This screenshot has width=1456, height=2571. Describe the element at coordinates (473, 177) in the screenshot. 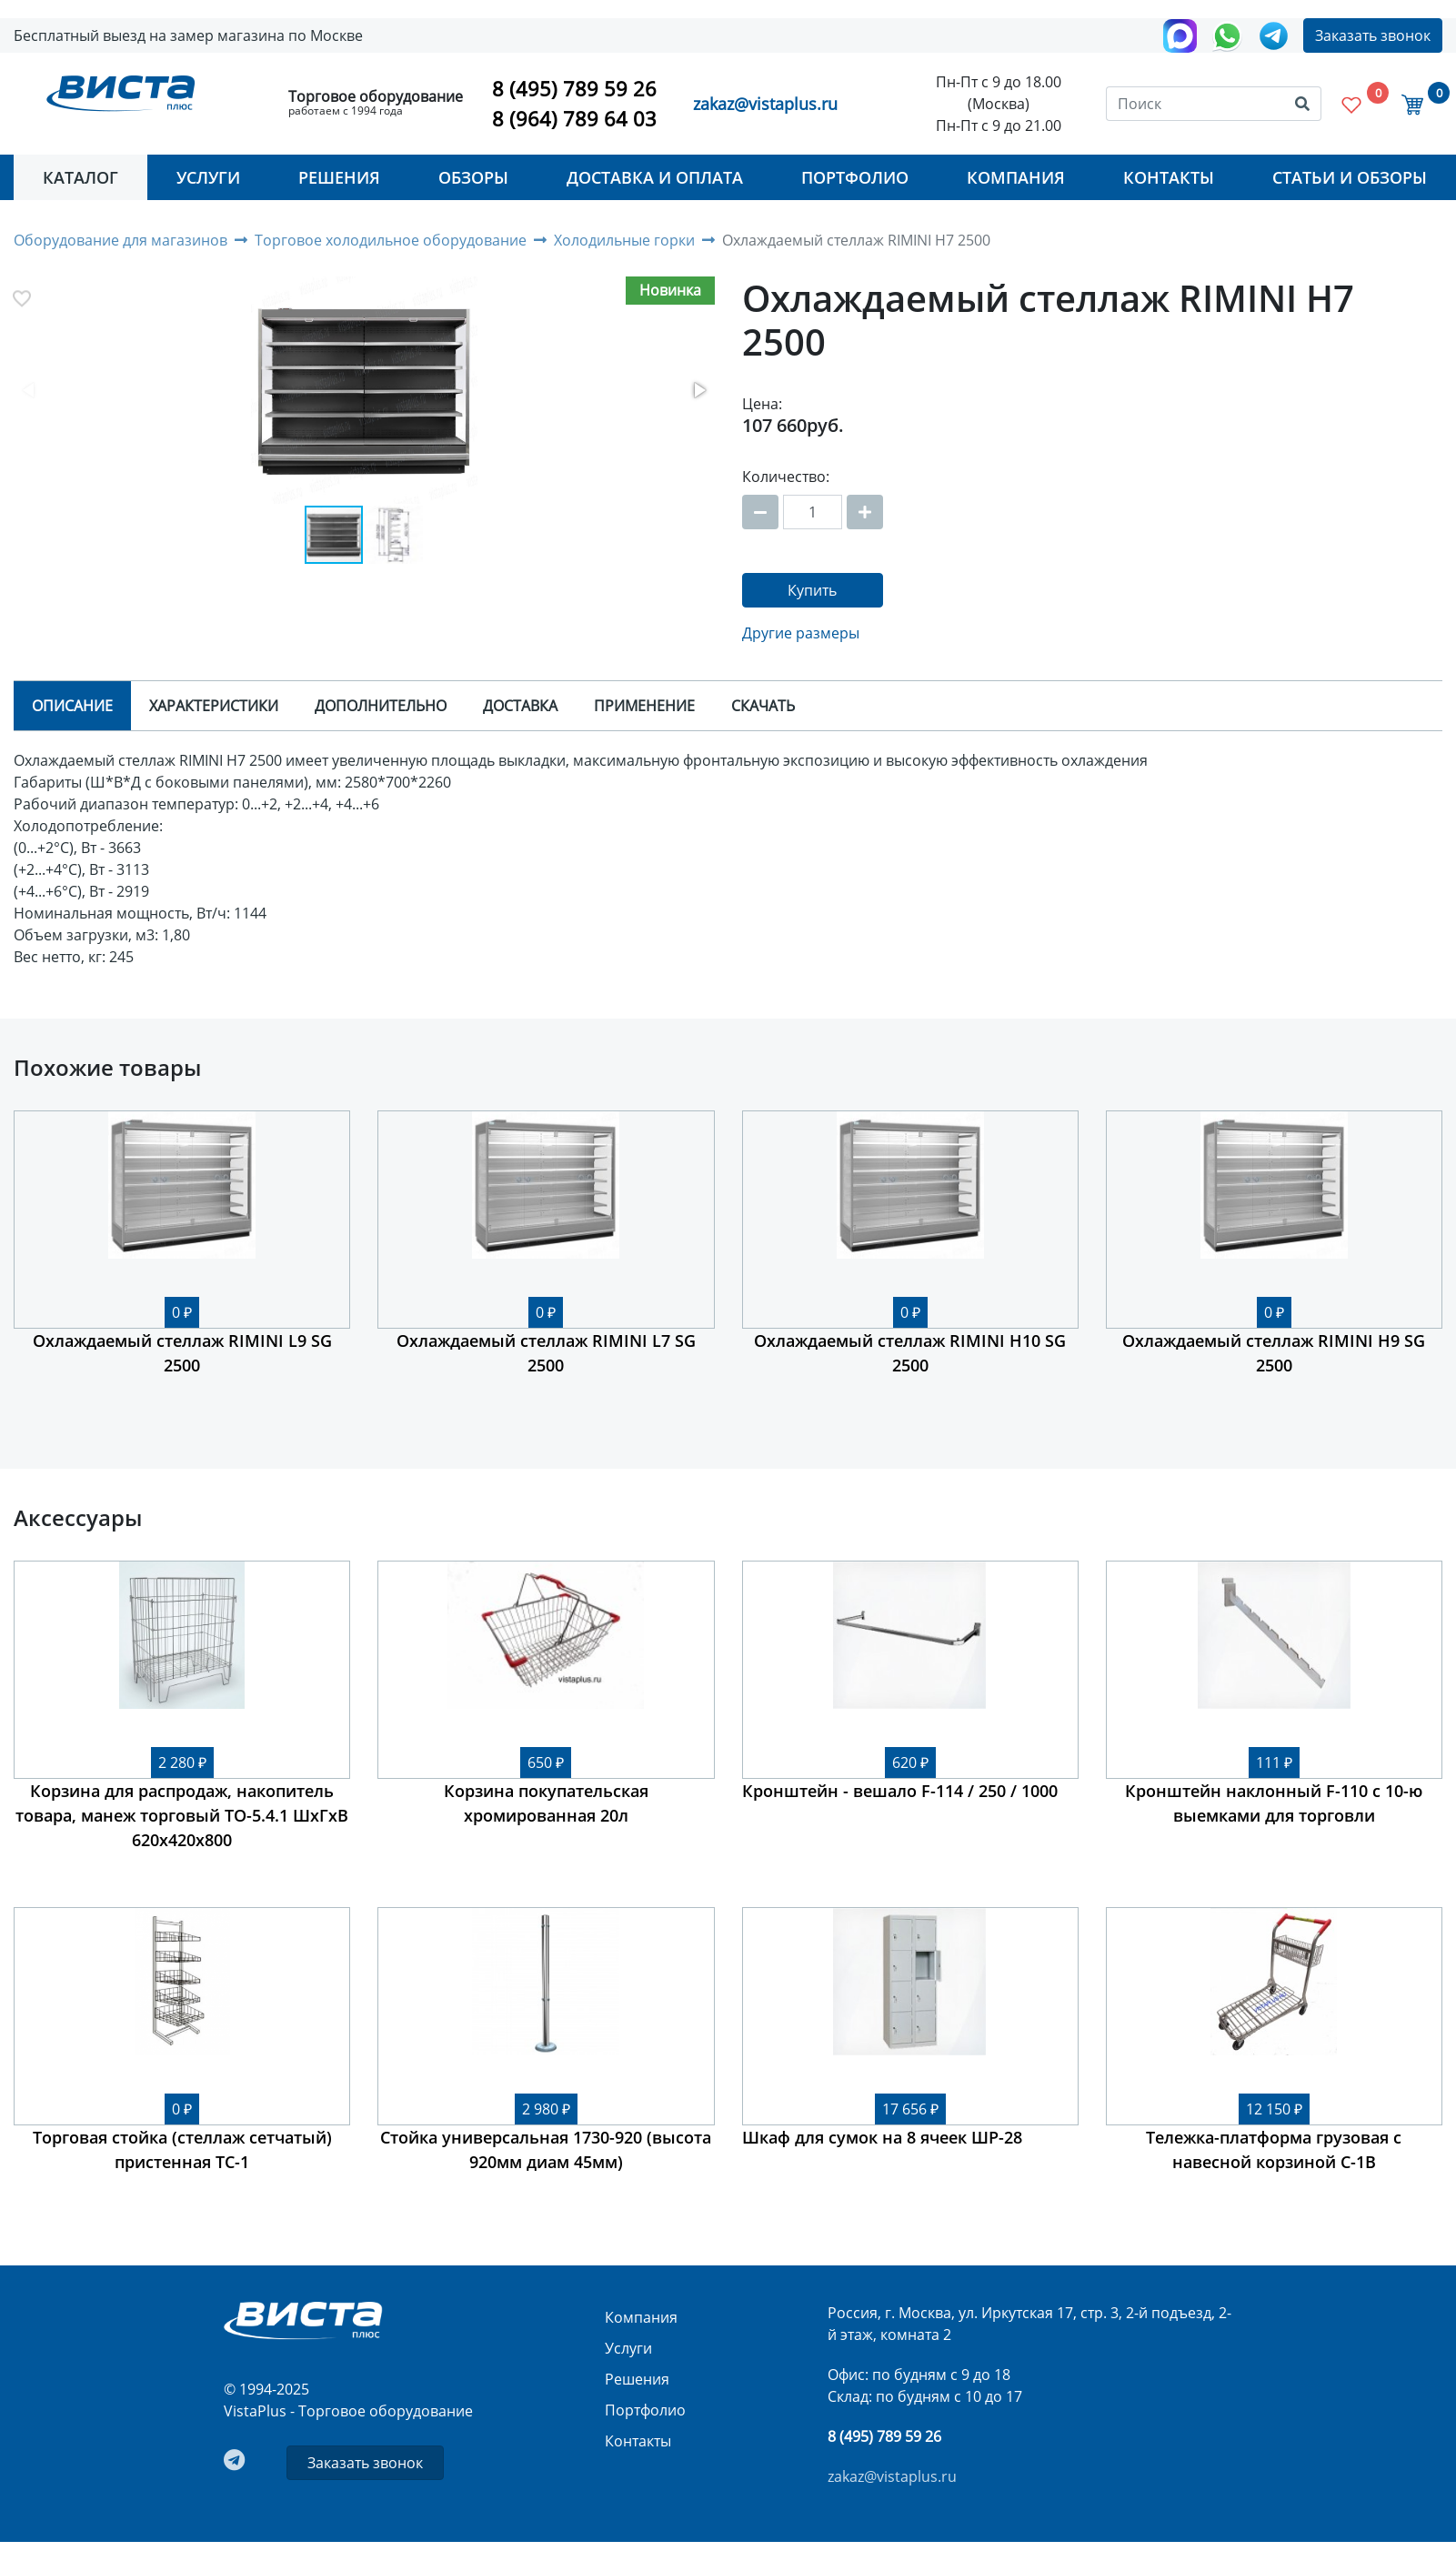

I see `Обзоры` at that location.